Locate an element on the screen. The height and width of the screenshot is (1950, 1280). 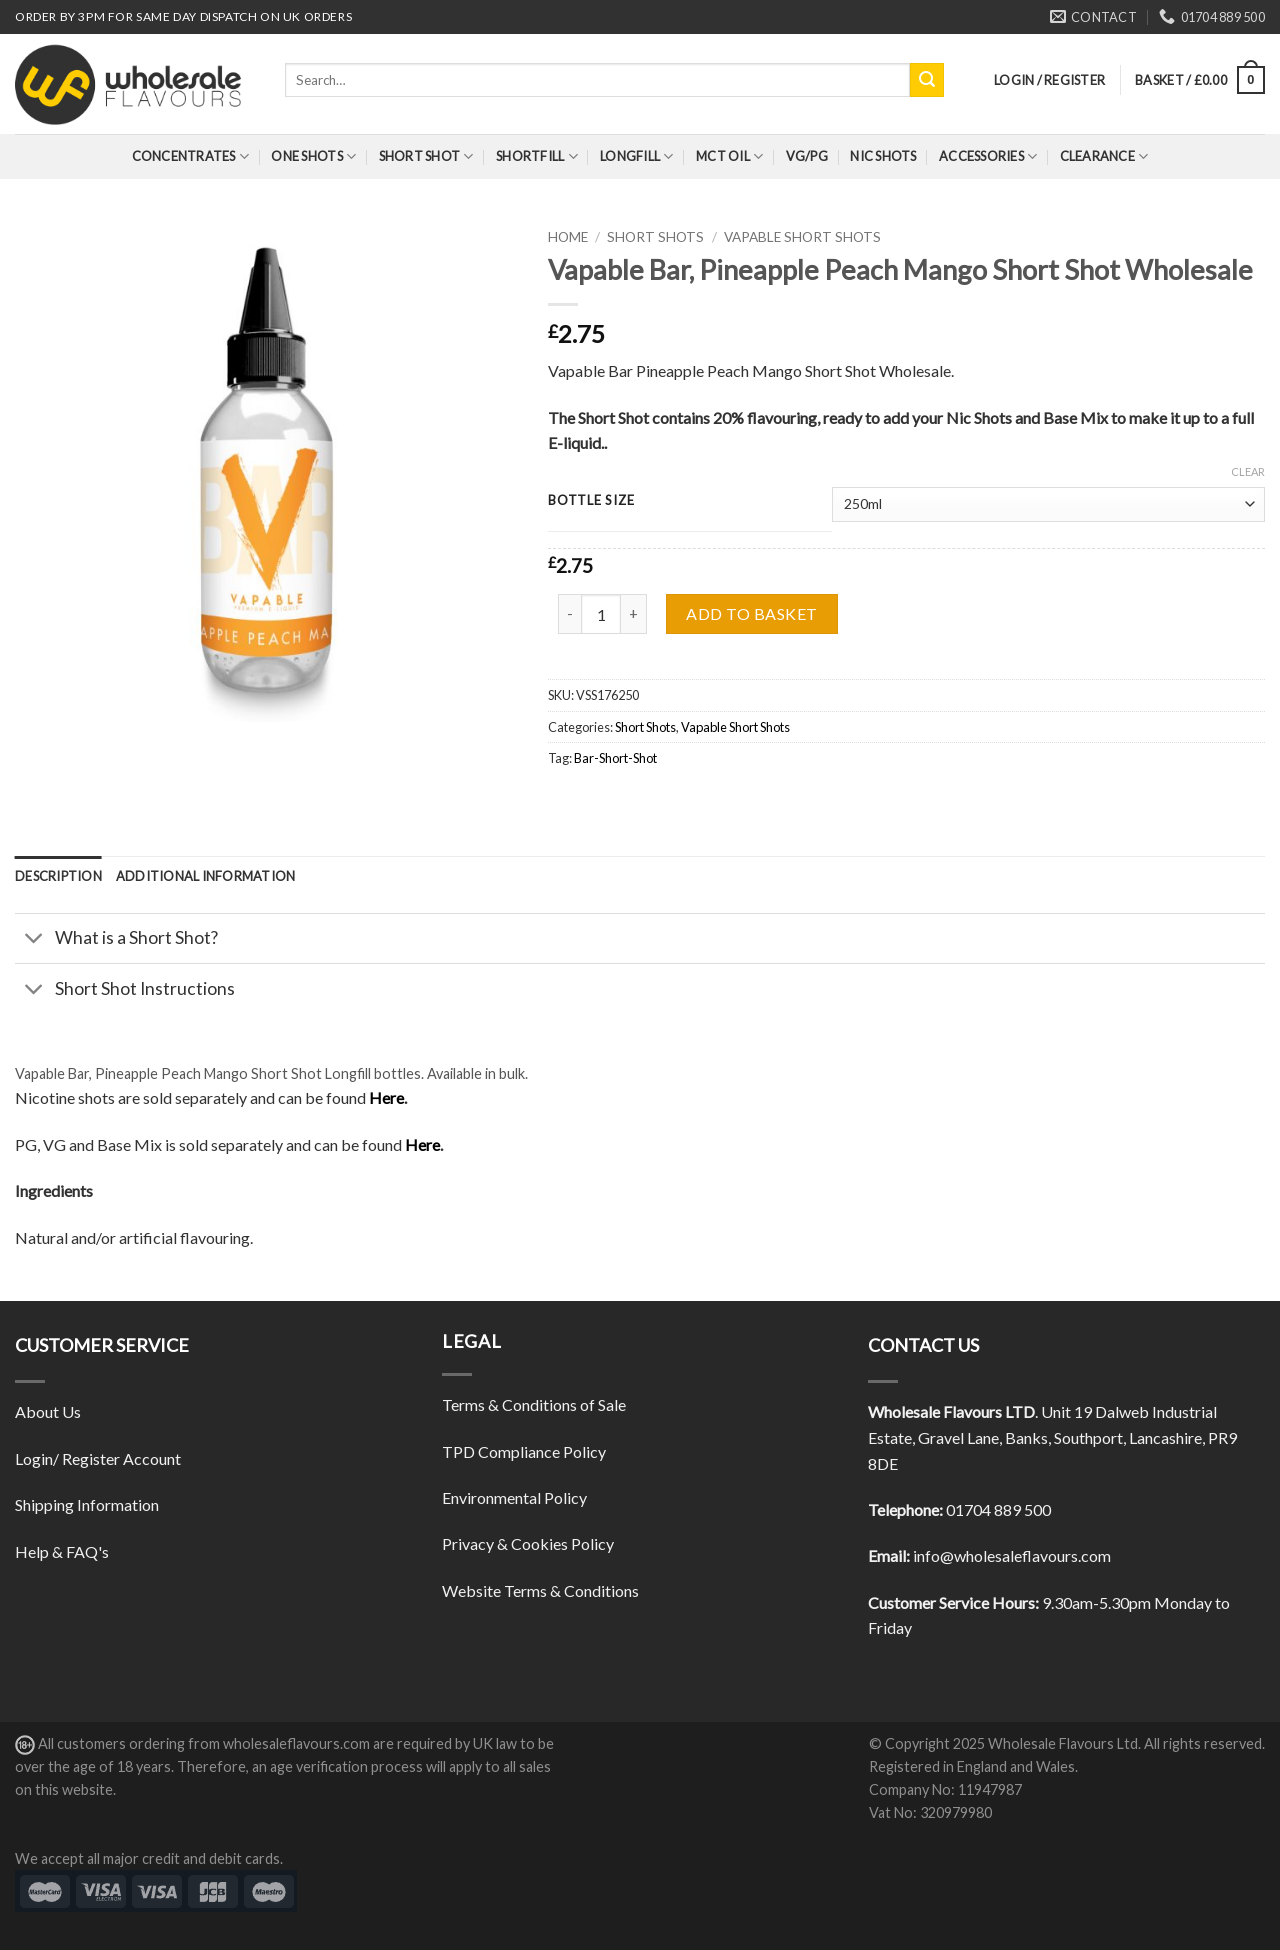
About Us is located at coordinates (48, 1411).